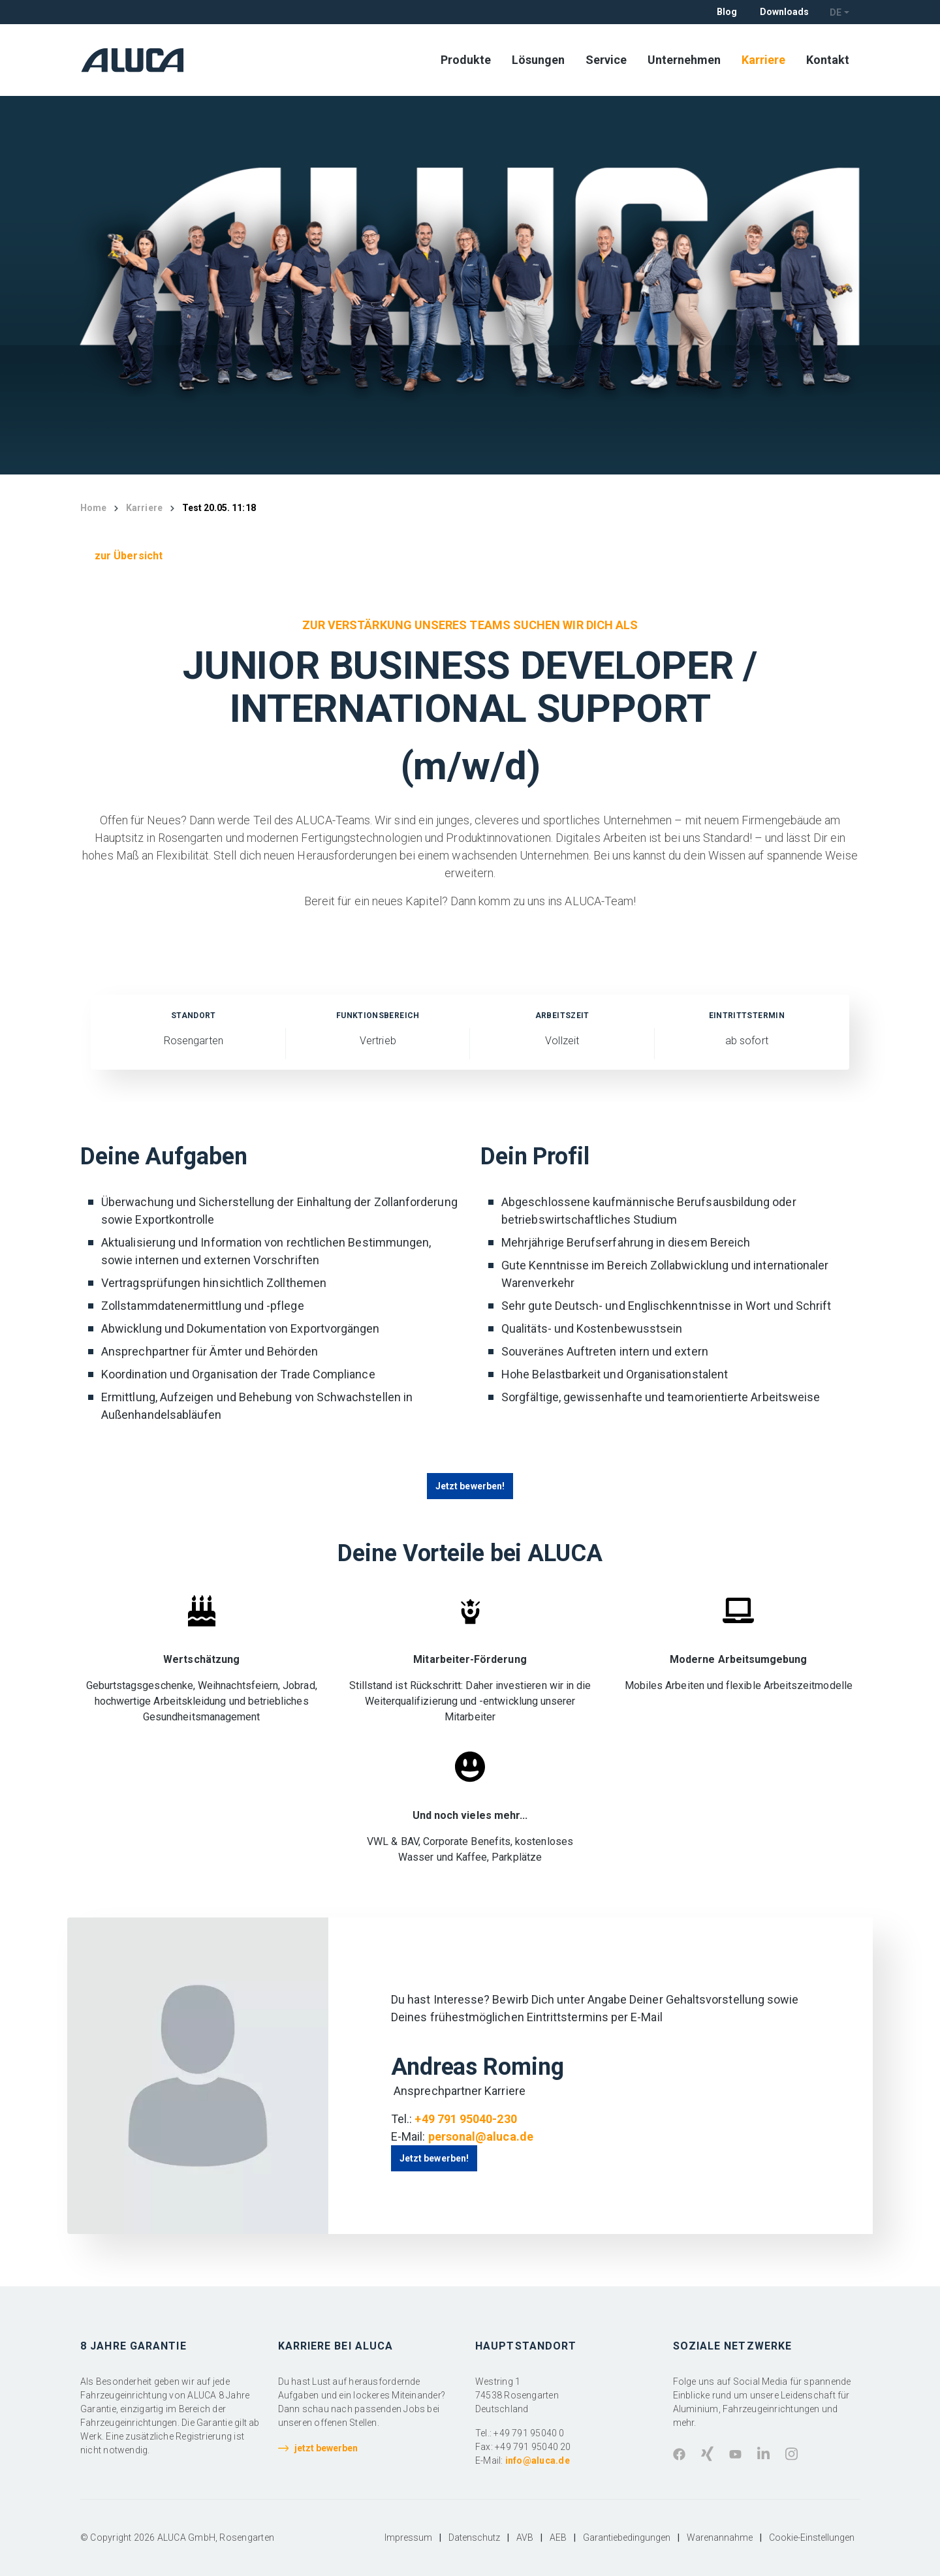 This screenshot has width=940, height=2576. What do you see at coordinates (474, 2537) in the screenshot?
I see `Datenschutz` at bounding box center [474, 2537].